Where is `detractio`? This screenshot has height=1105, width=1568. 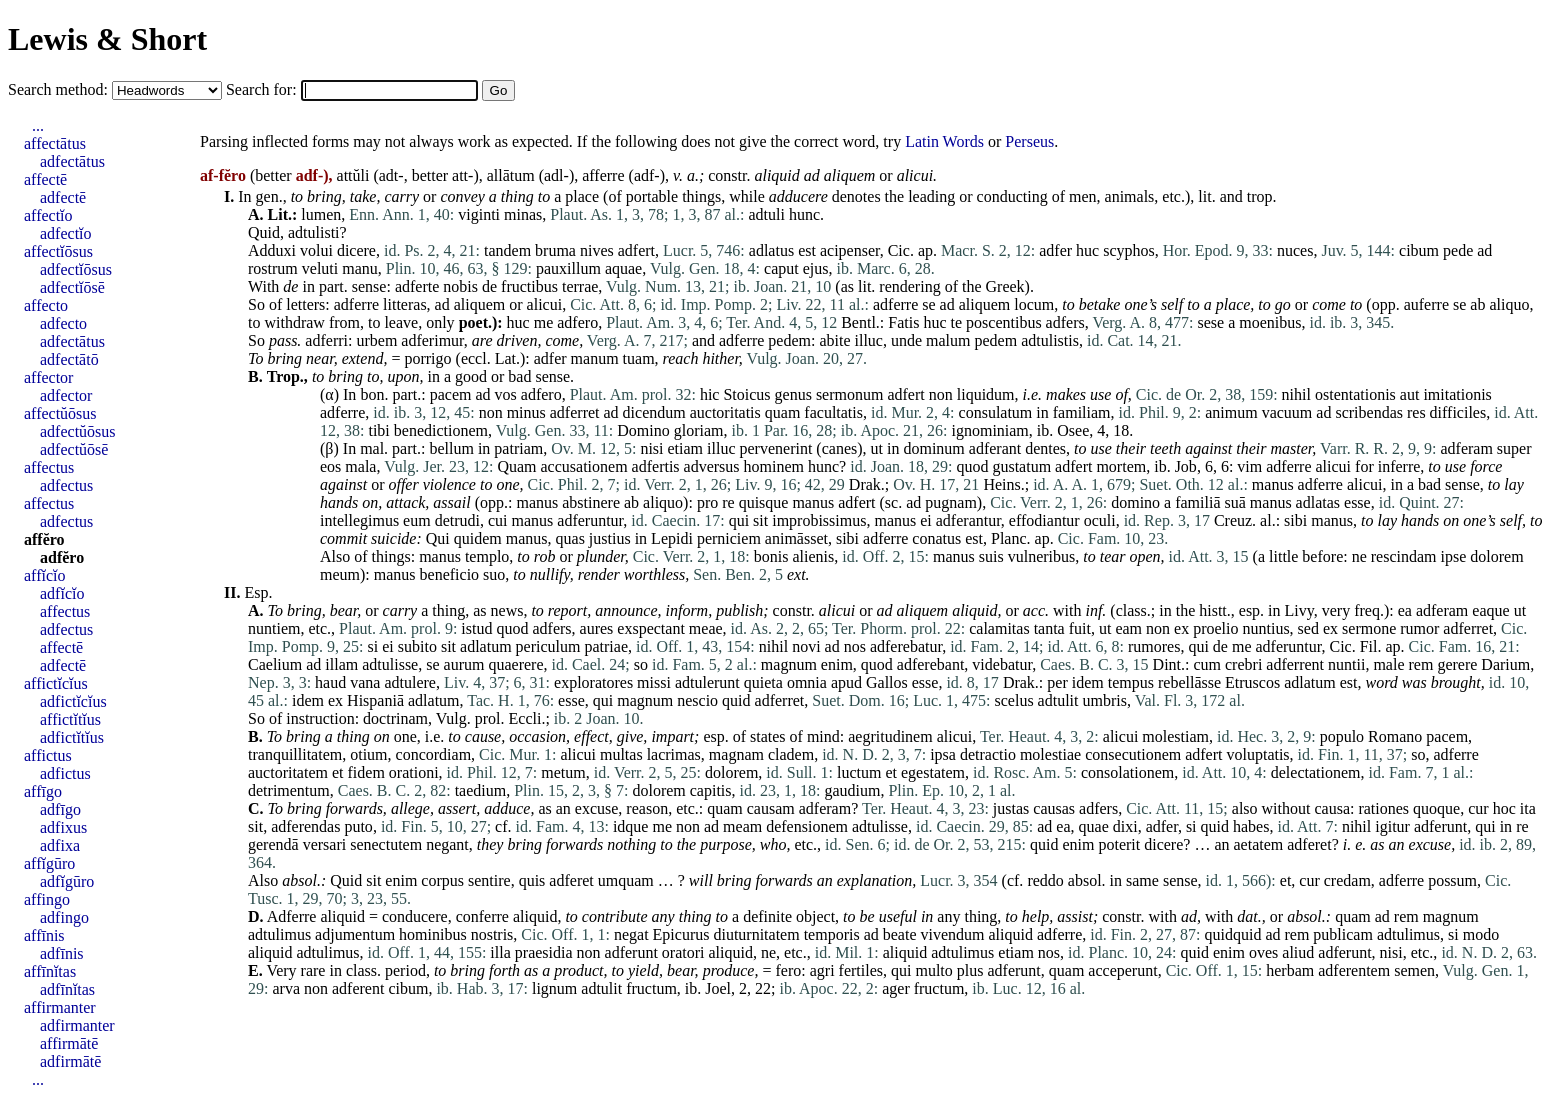 detractio is located at coordinates (988, 754).